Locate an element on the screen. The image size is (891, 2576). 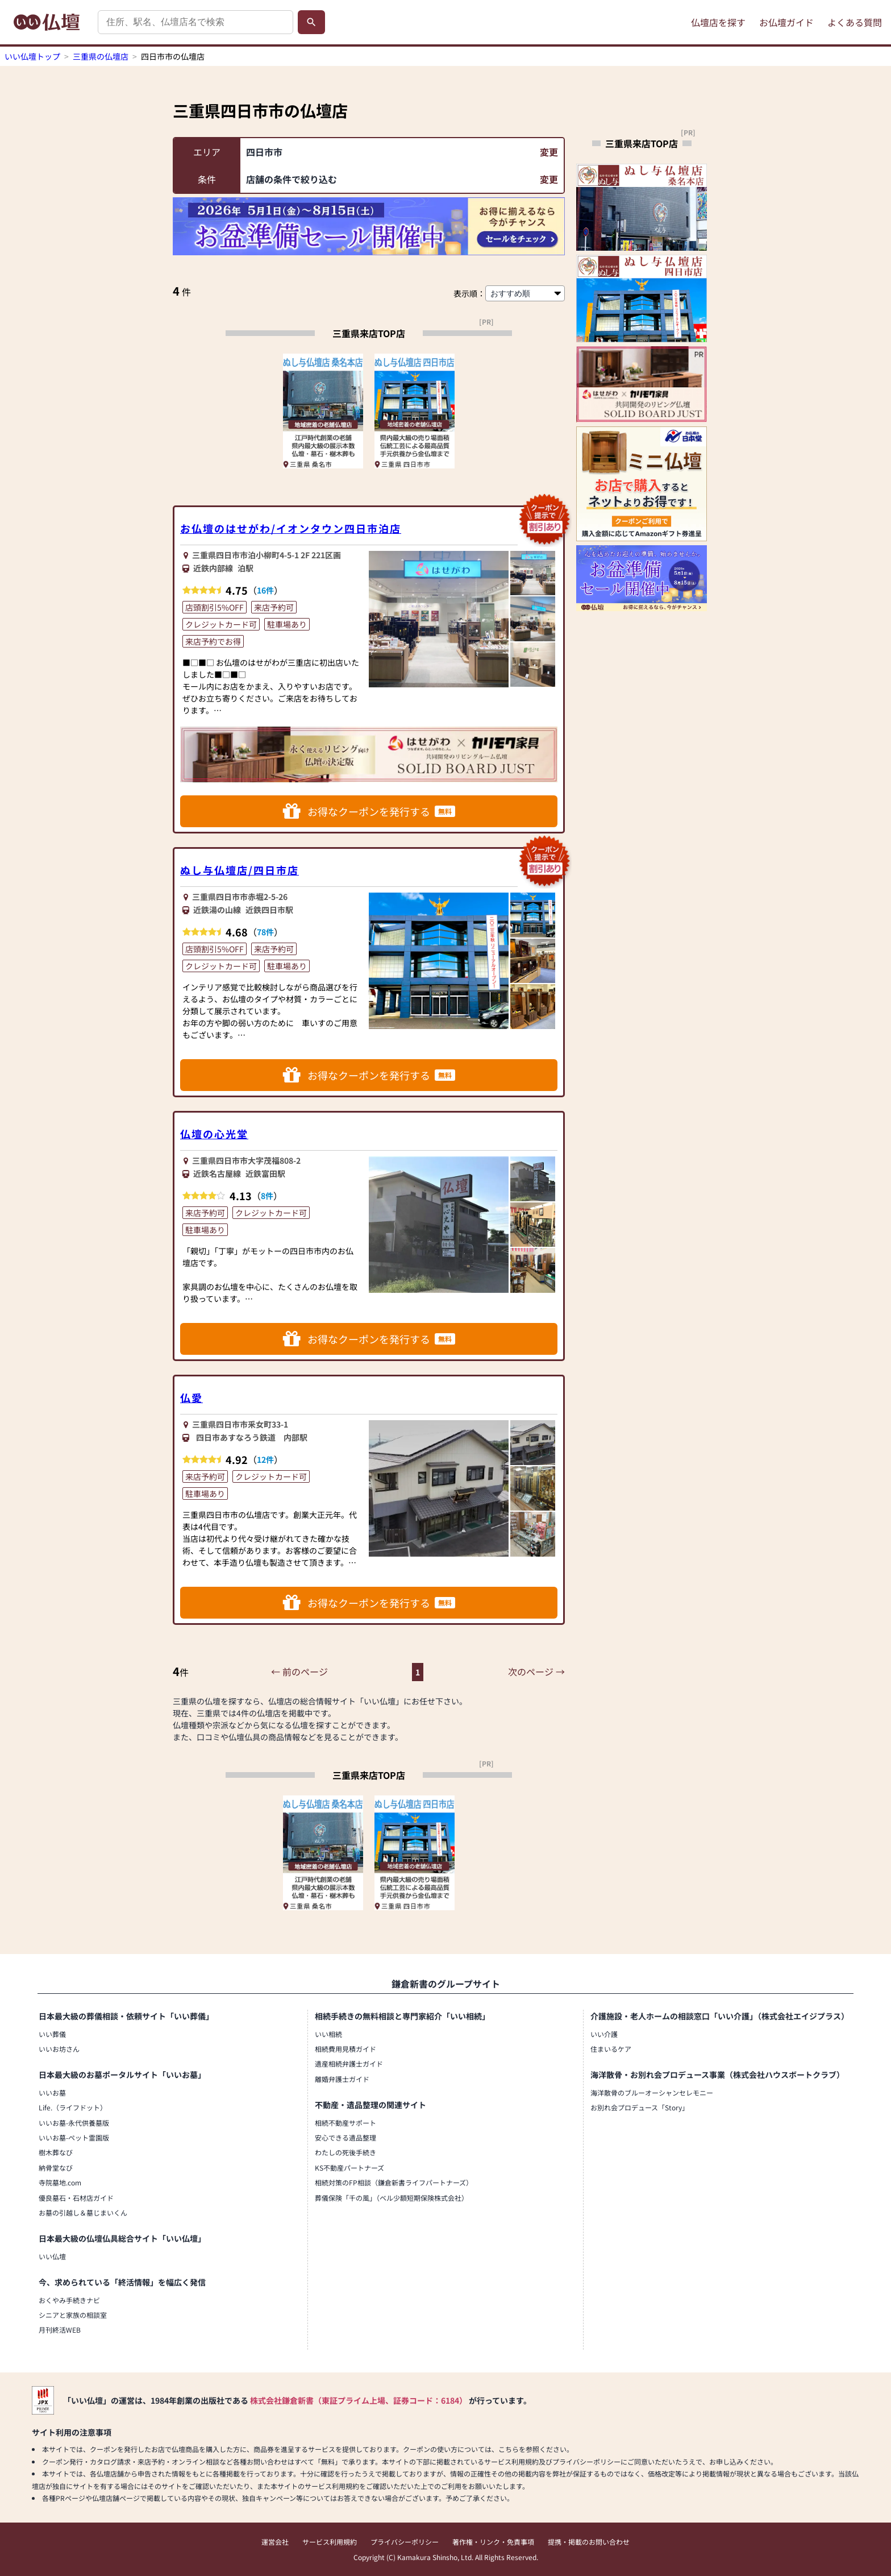
安心できる遺品整理 is located at coordinates (345, 2137).